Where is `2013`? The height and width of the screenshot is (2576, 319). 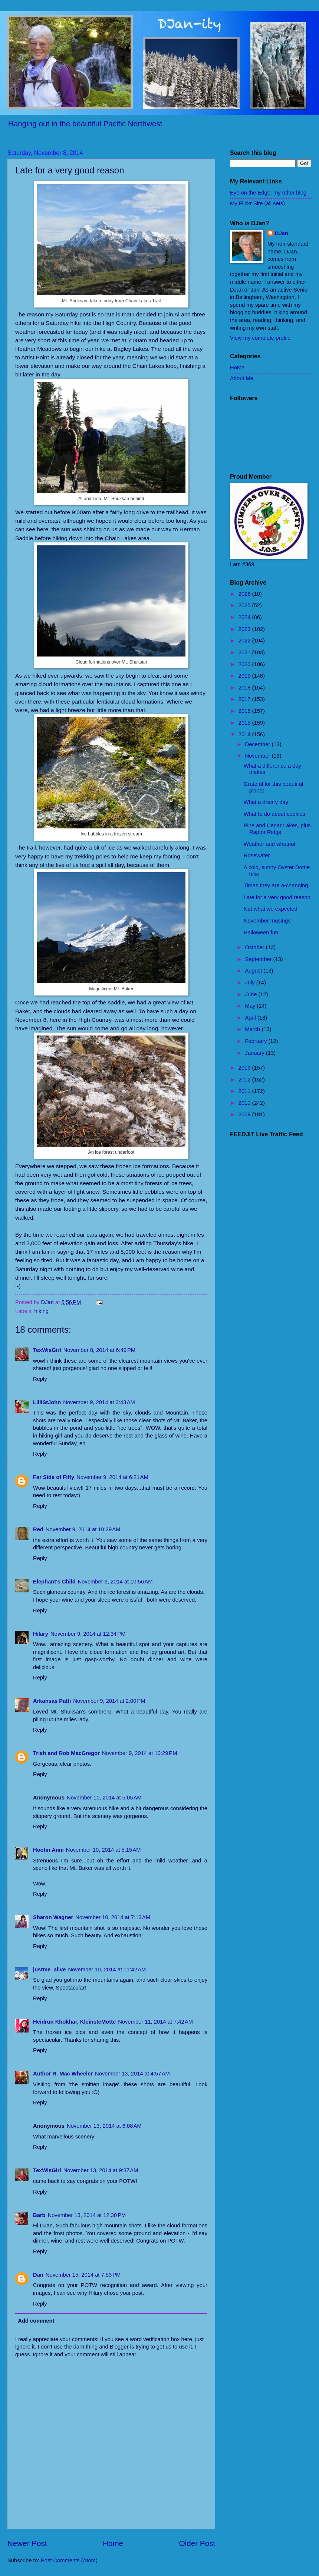 2013 is located at coordinates (245, 1068).